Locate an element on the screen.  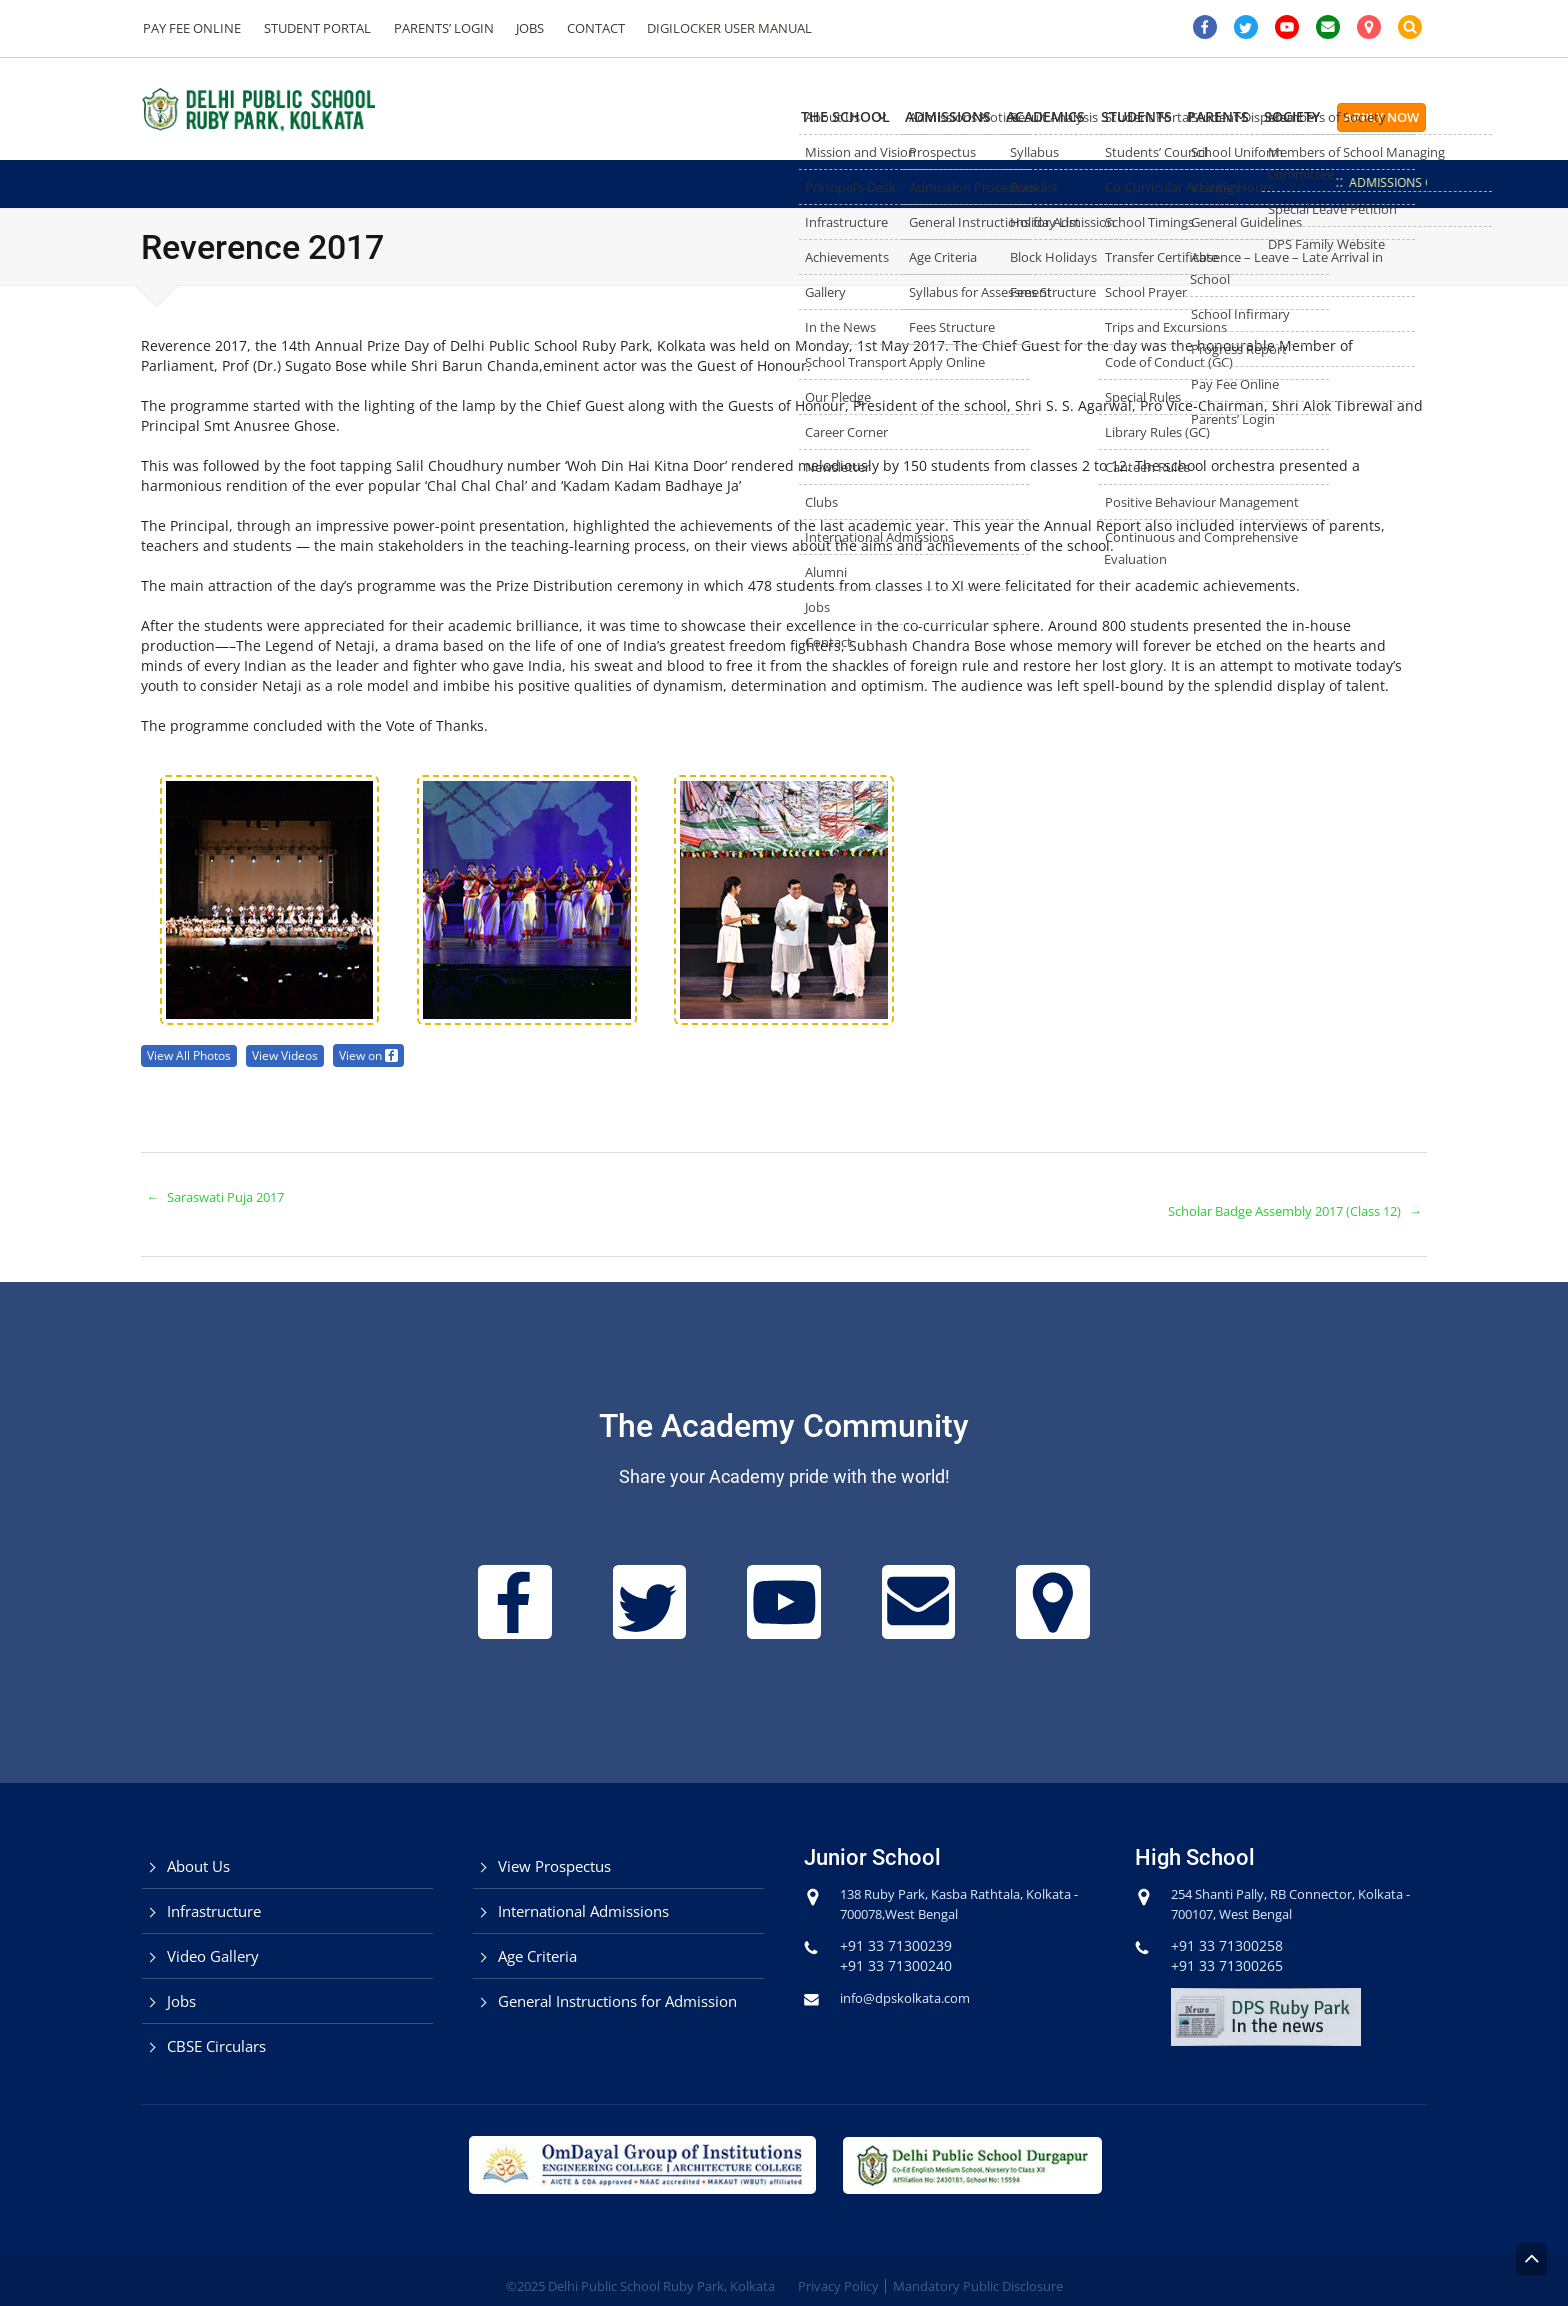
Academics is located at coordinates (946, 116).